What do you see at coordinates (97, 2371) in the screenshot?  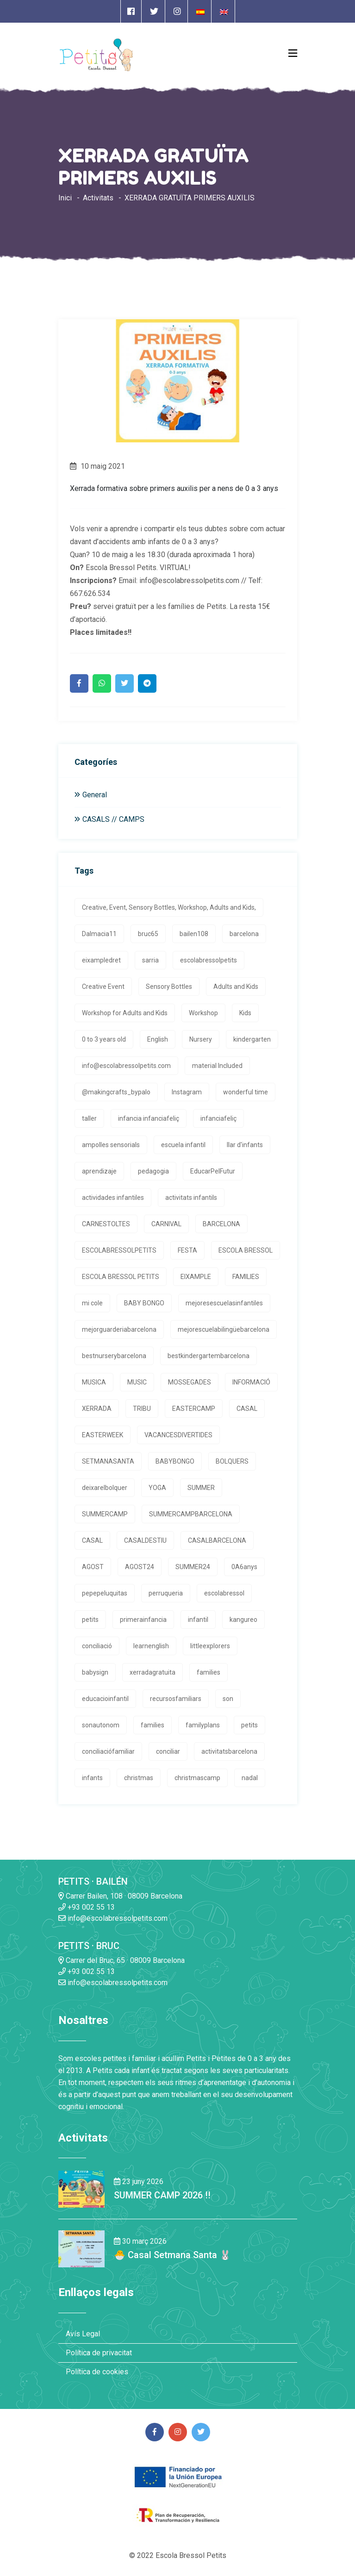 I see `Política de cookies` at bounding box center [97, 2371].